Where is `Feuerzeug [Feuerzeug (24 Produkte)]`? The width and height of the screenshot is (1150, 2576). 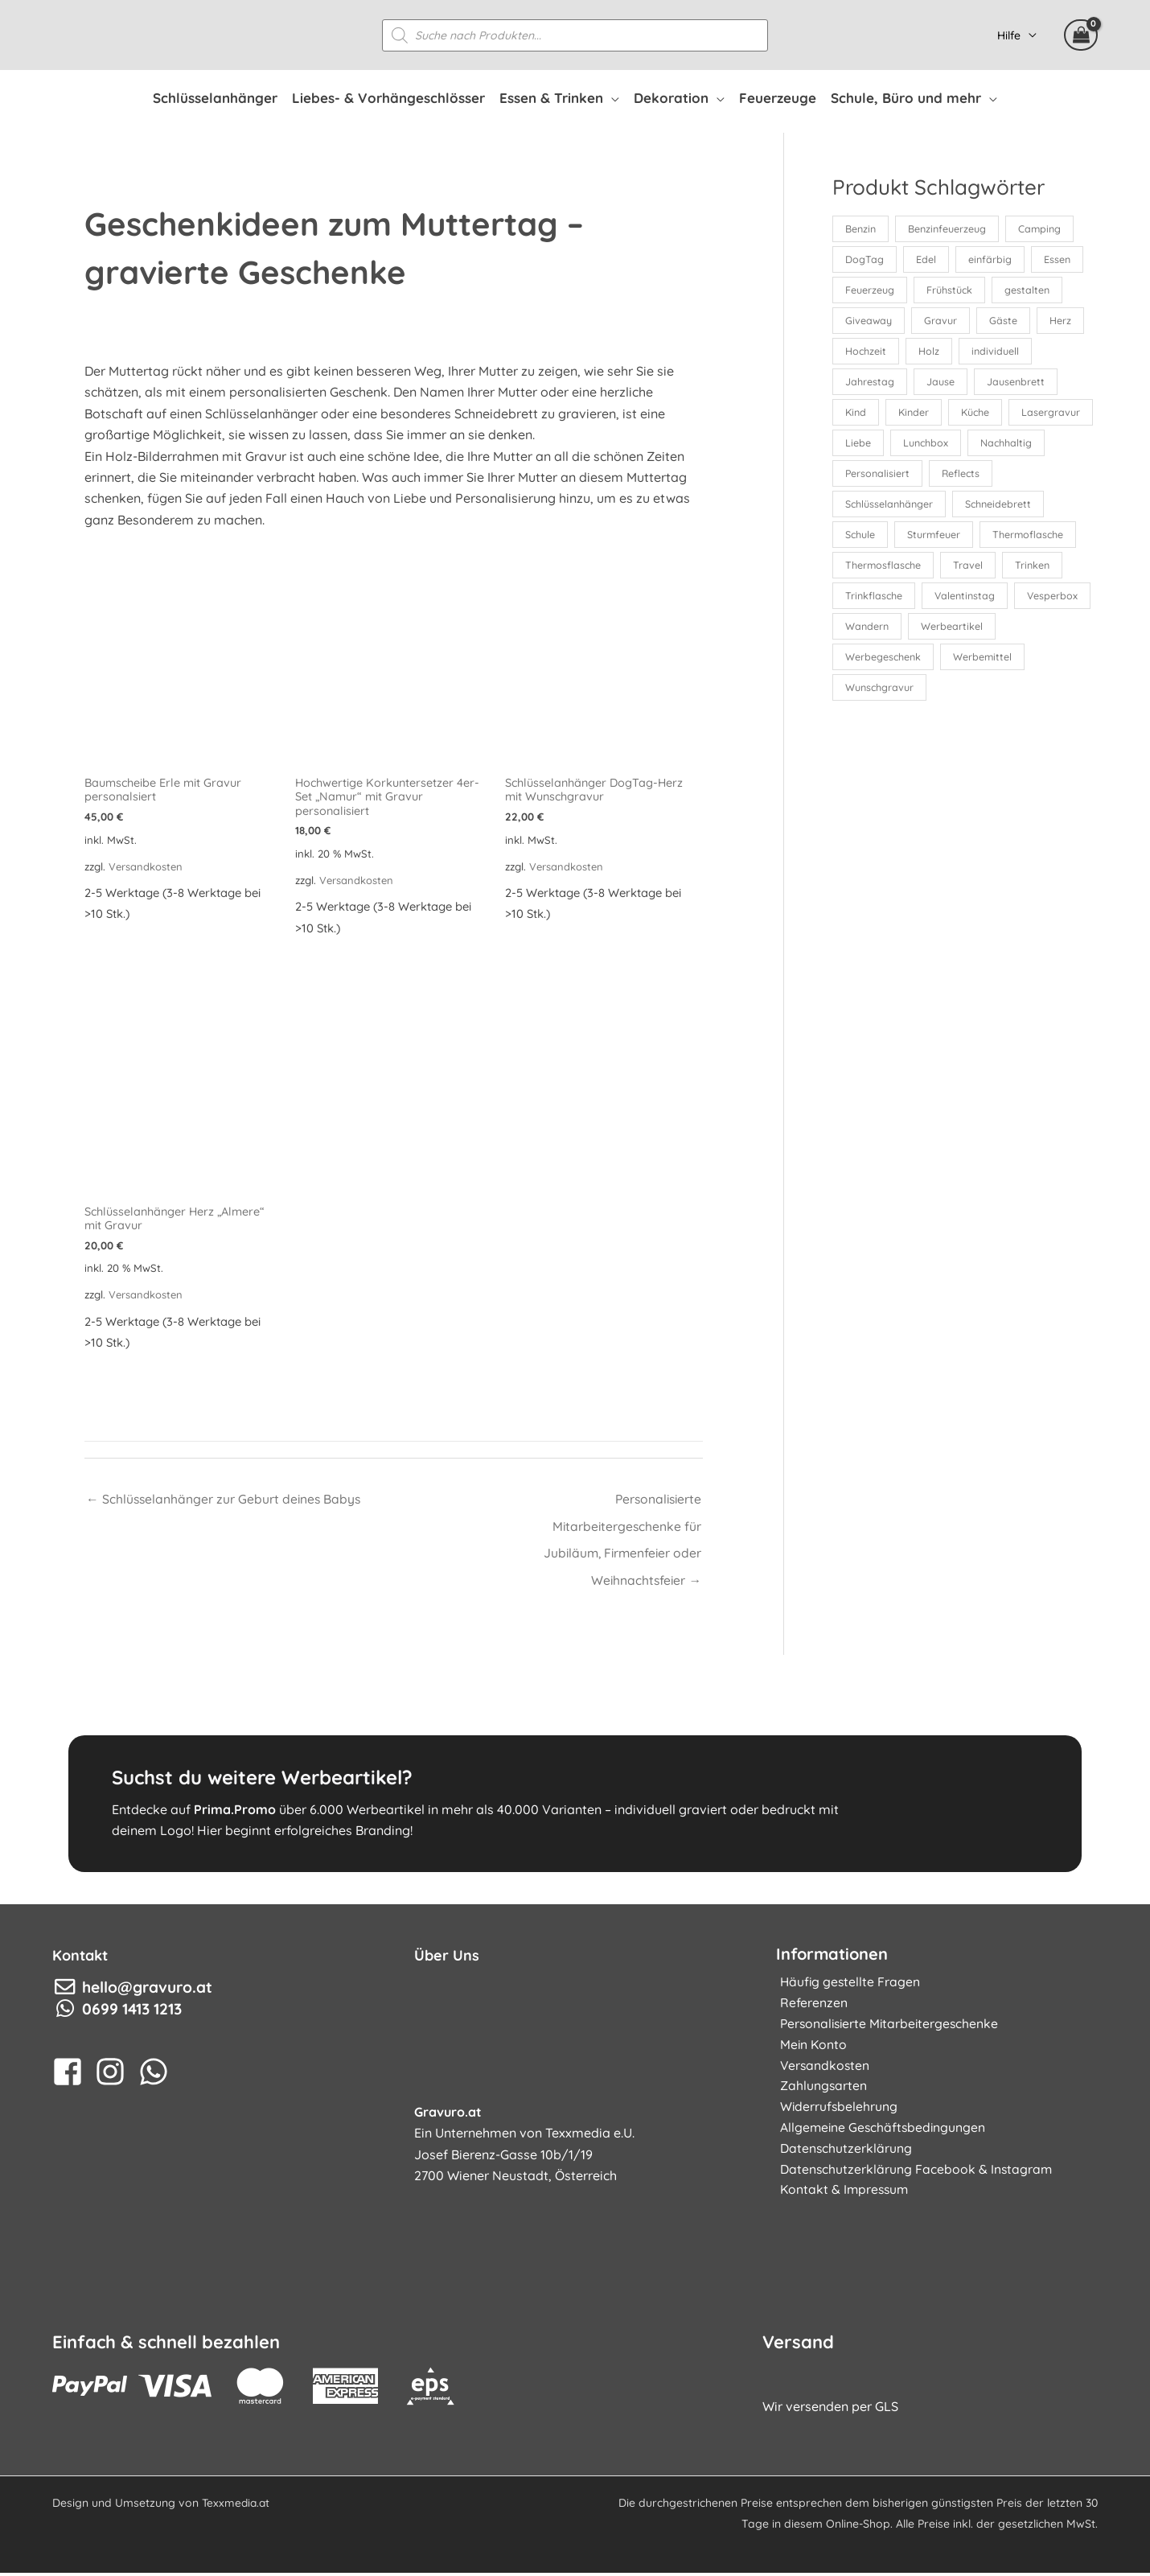
Feuerzeug [Feuerzeug (24 Produkte)] is located at coordinates (869, 290).